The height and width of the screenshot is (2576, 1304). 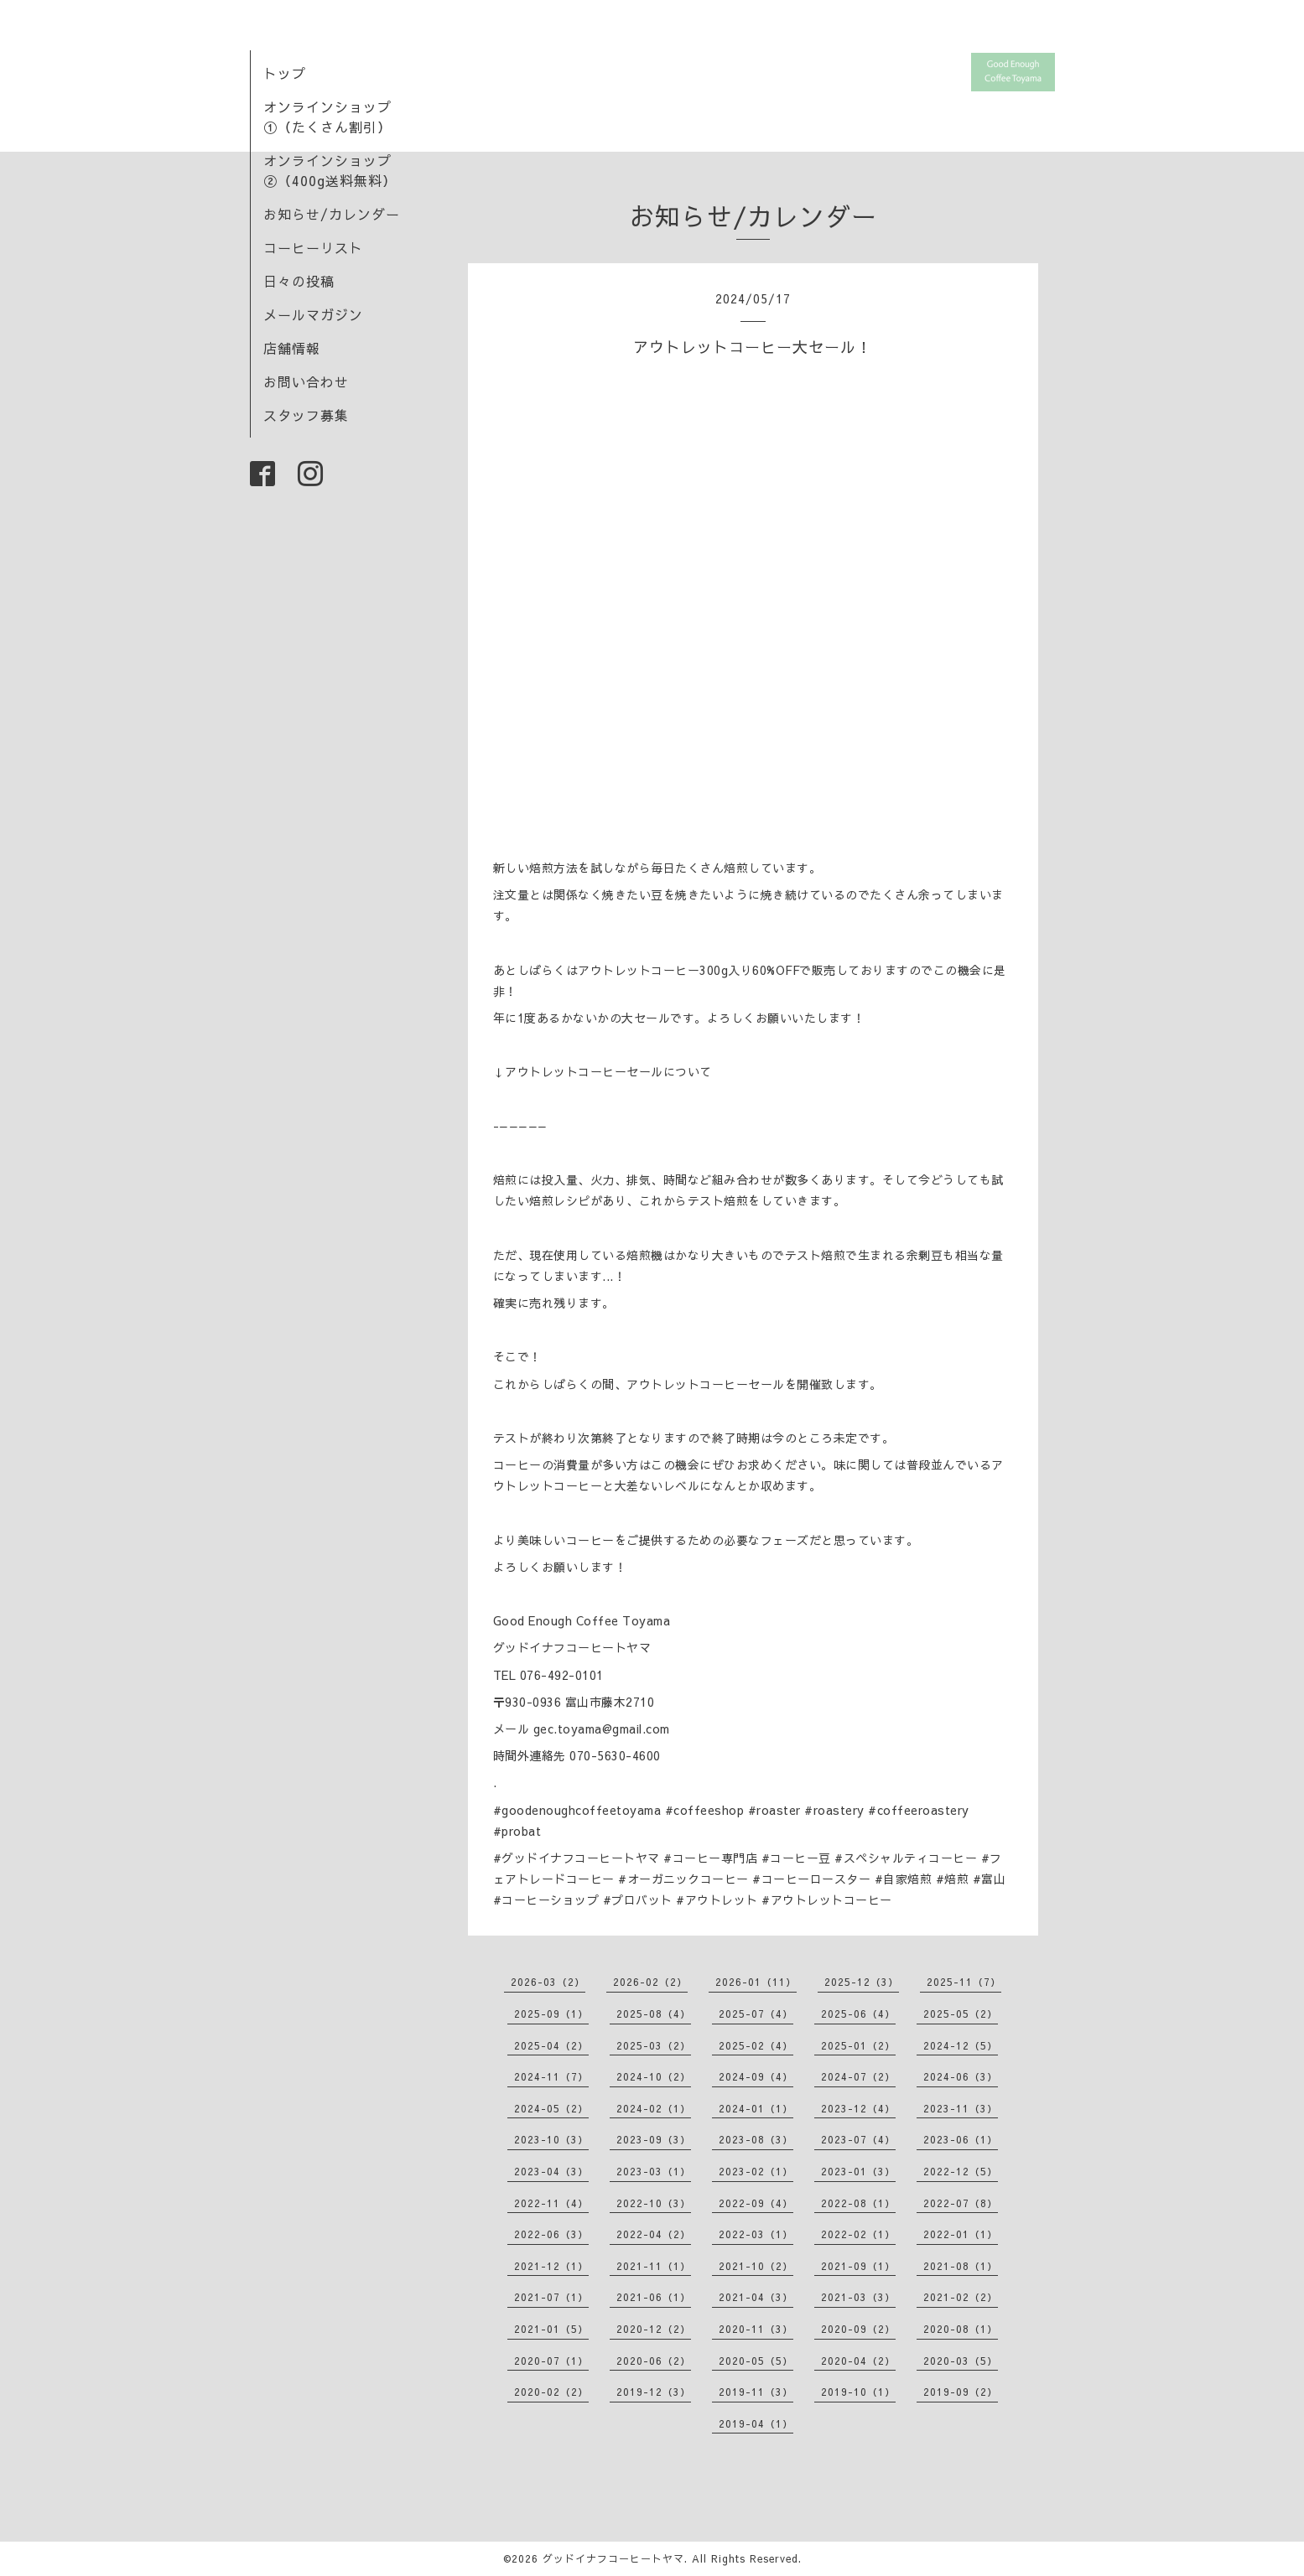 What do you see at coordinates (756, 1981) in the screenshot?
I see `2026-01（11）` at bounding box center [756, 1981].